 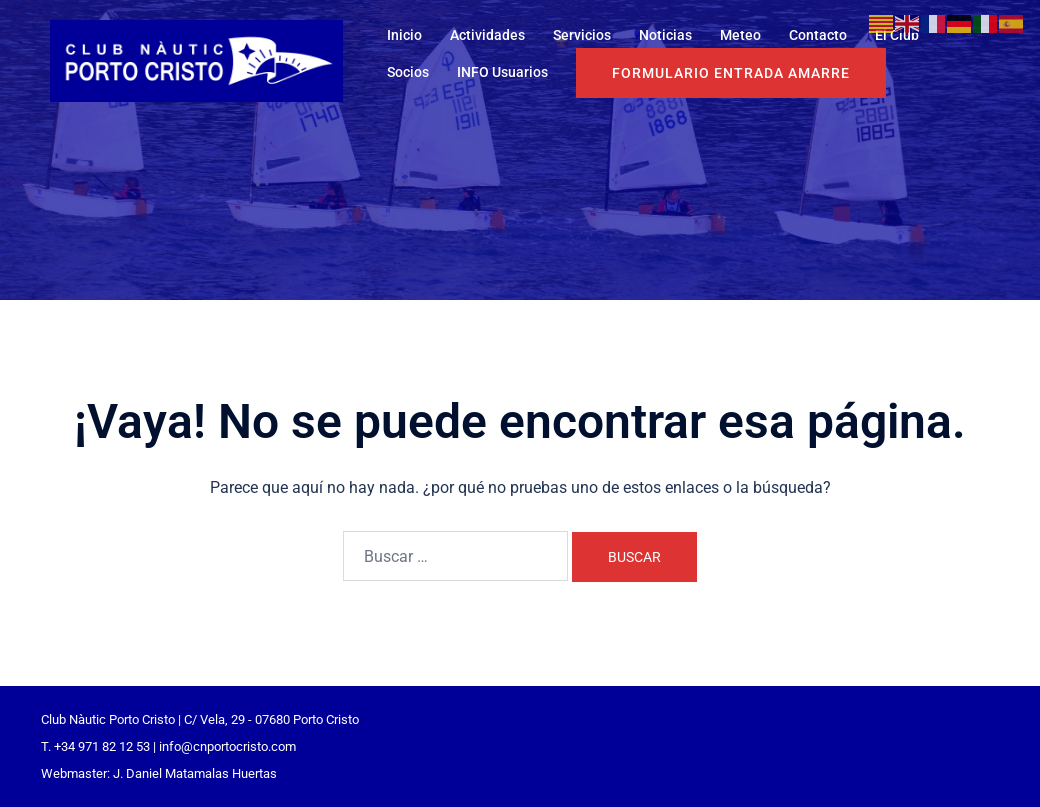 What do you see at coordinates (582, 35) in the screenshot?
I see `Servicios` at bounding box center [582, 35].